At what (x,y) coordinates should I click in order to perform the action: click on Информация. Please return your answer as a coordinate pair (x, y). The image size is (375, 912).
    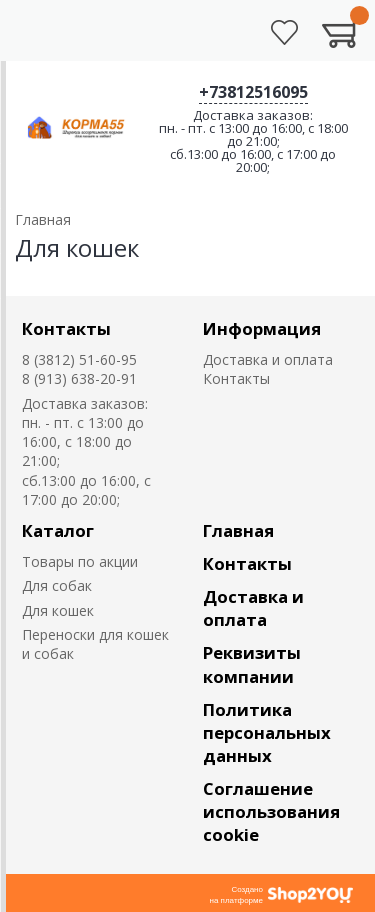
    Looking at the image, I should click on (262, 328).